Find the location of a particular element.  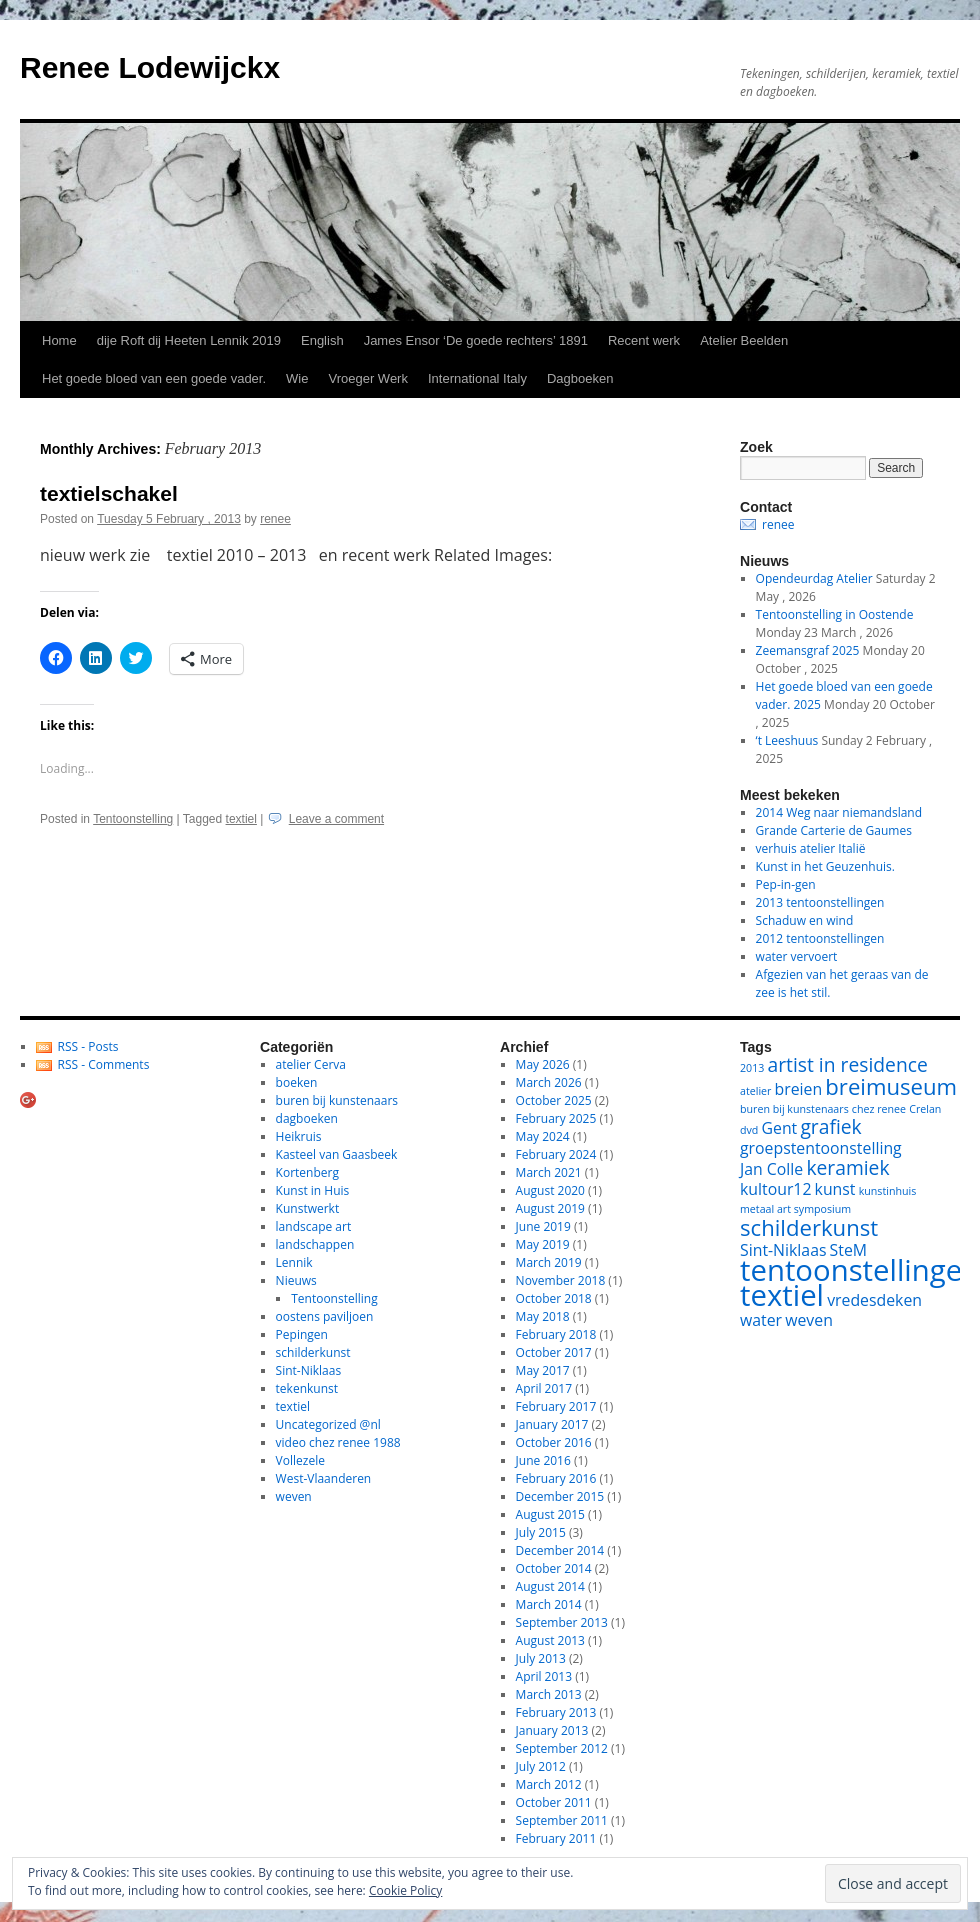

schilderkunst [schilderkunst (4 items)] is located at coordinates (809, 1227).